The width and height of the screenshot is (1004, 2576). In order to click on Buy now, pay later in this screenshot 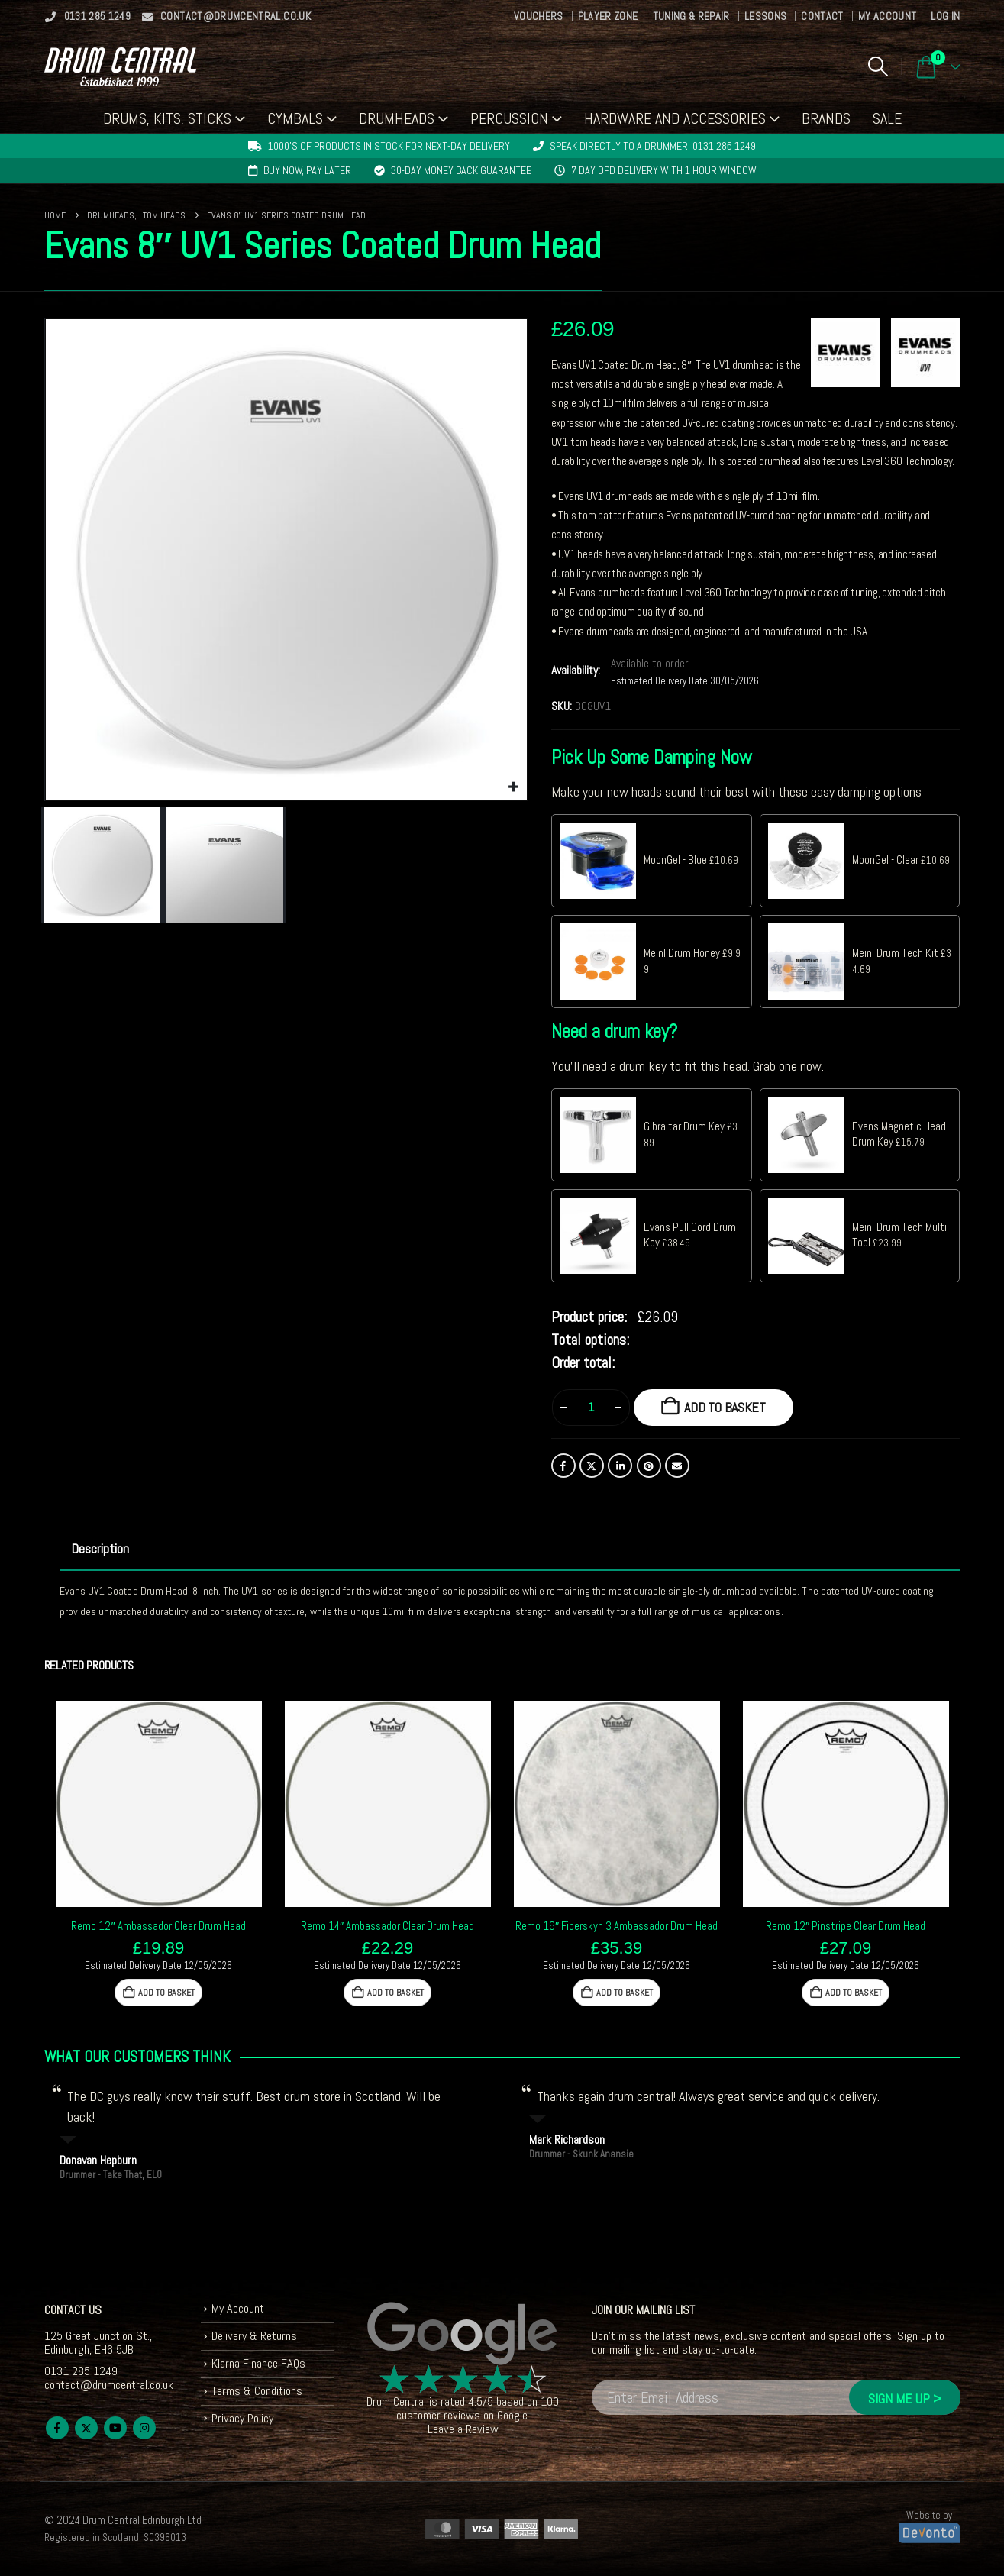, I will do `click(307, 170)`.